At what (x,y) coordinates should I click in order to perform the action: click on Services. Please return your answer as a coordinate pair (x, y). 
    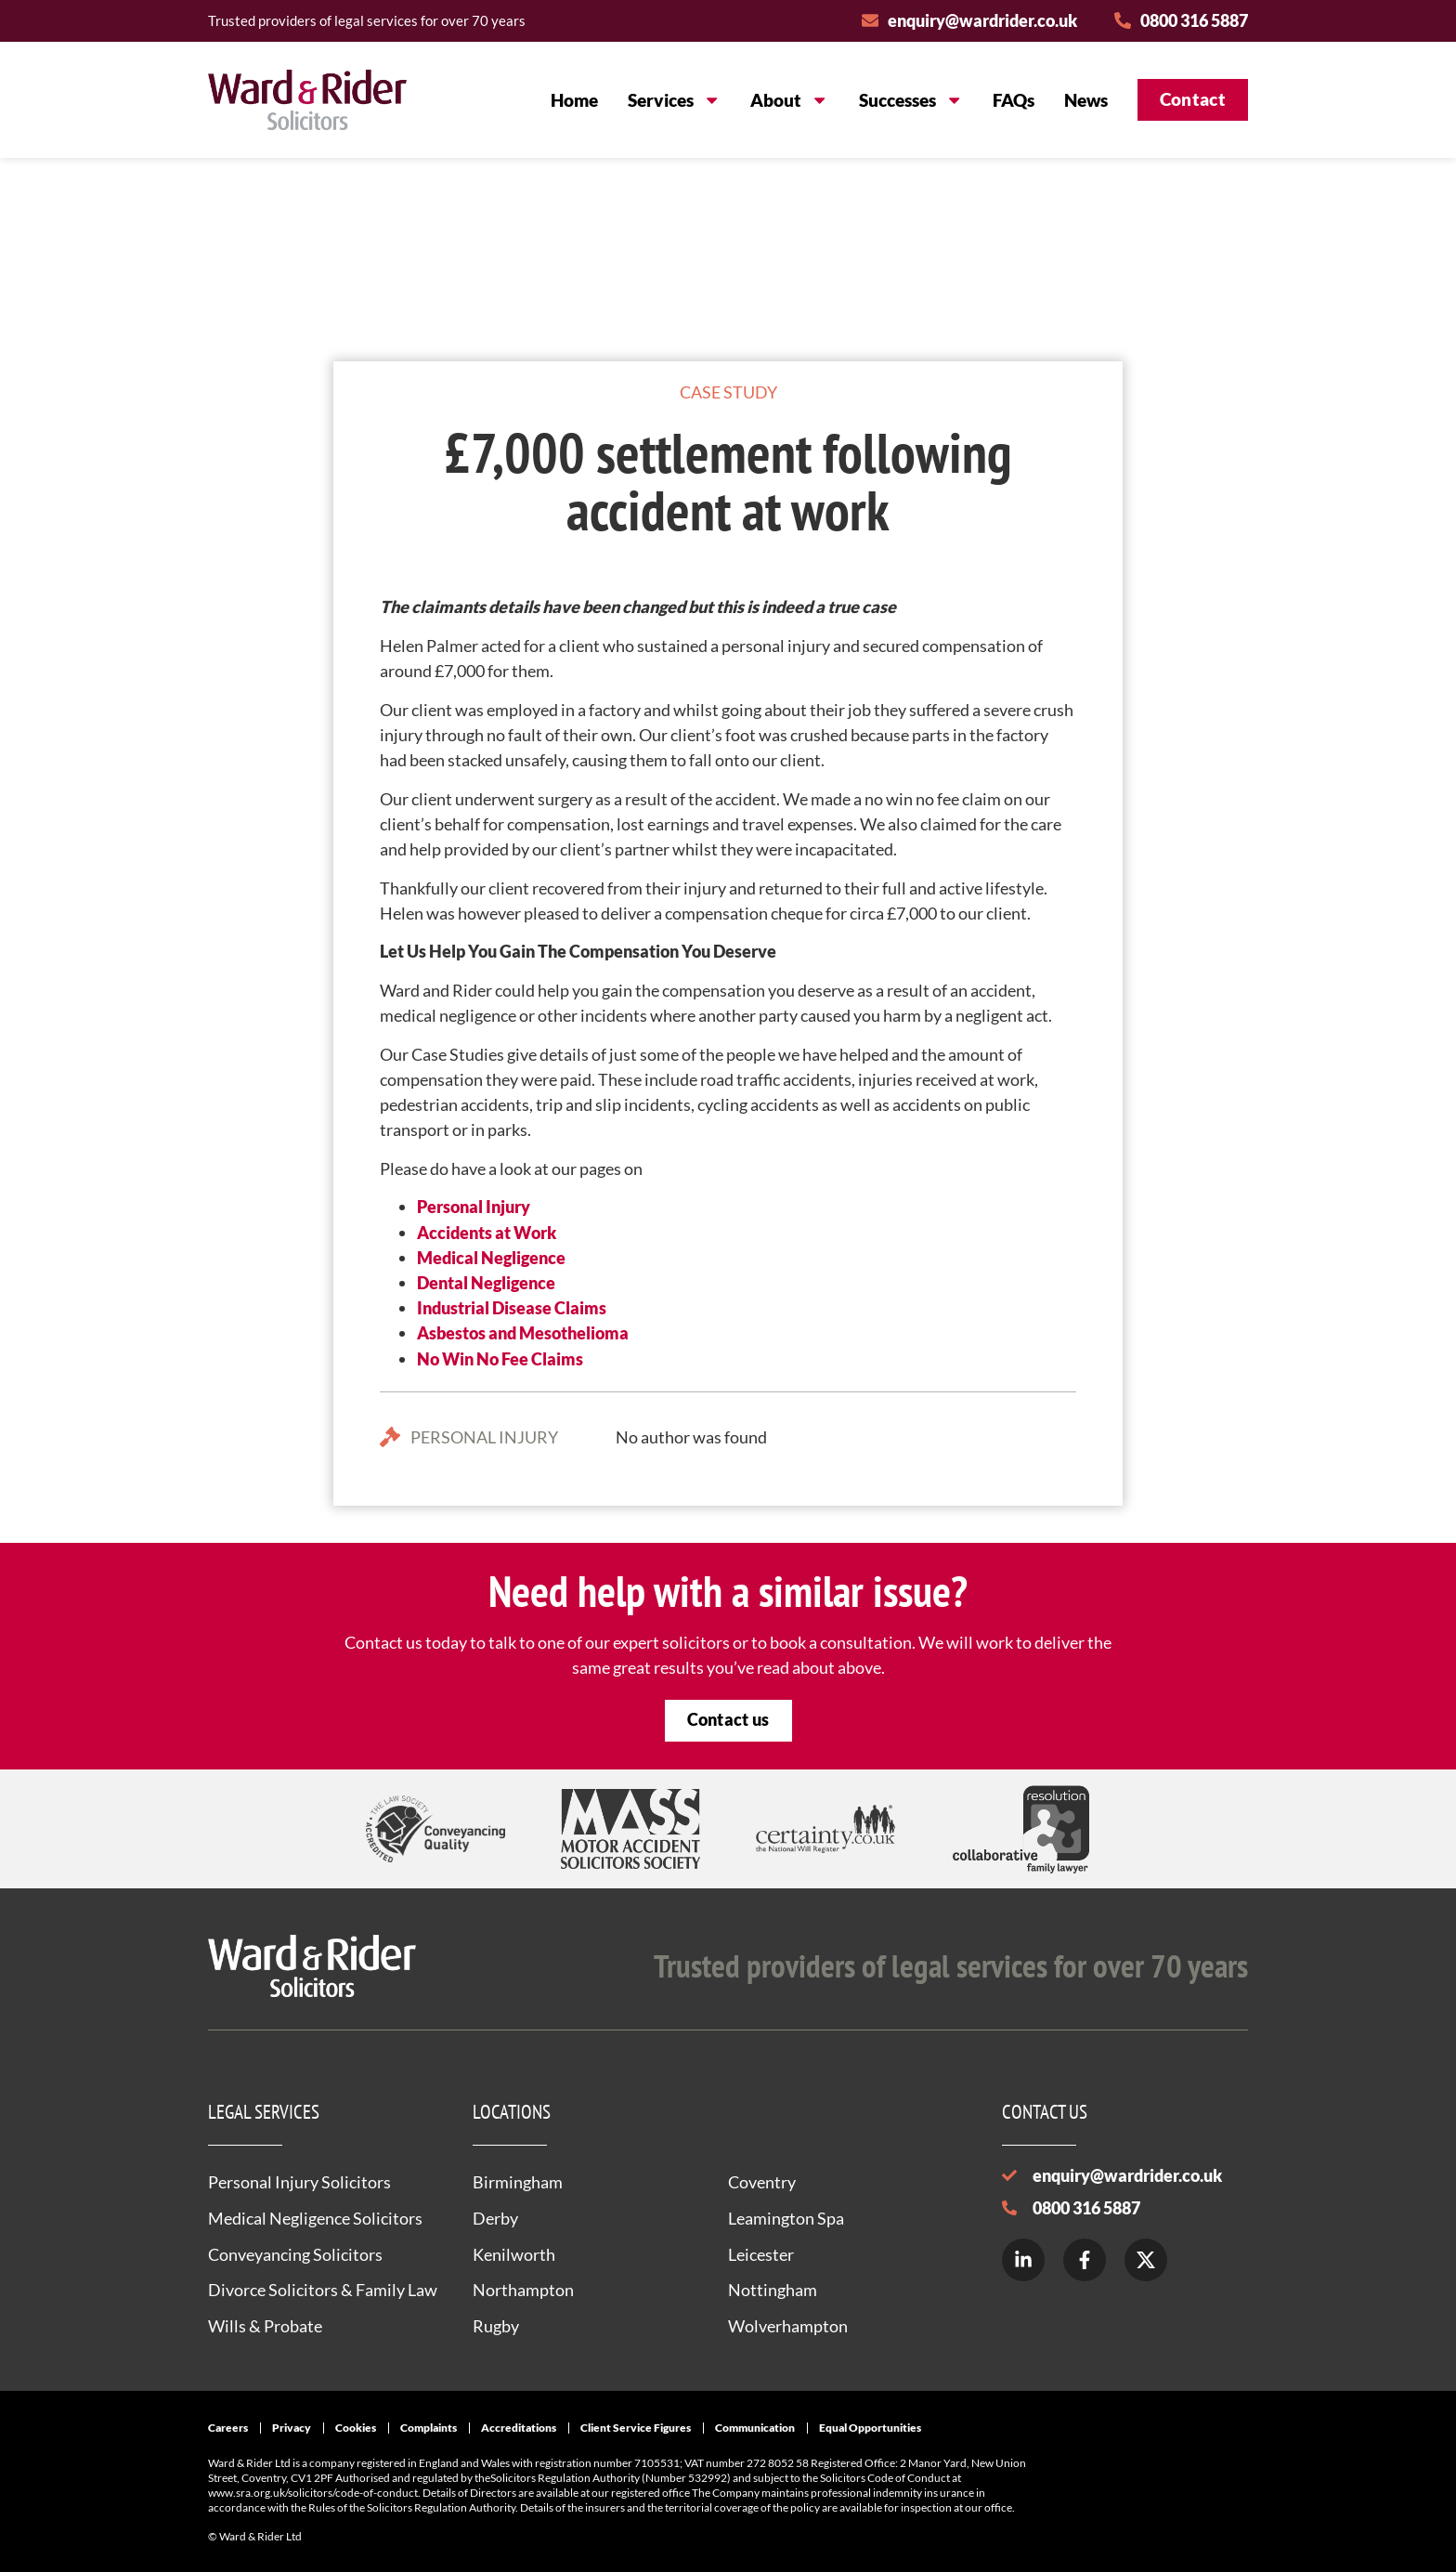
    Looking at the image, I should click on (674, 100).